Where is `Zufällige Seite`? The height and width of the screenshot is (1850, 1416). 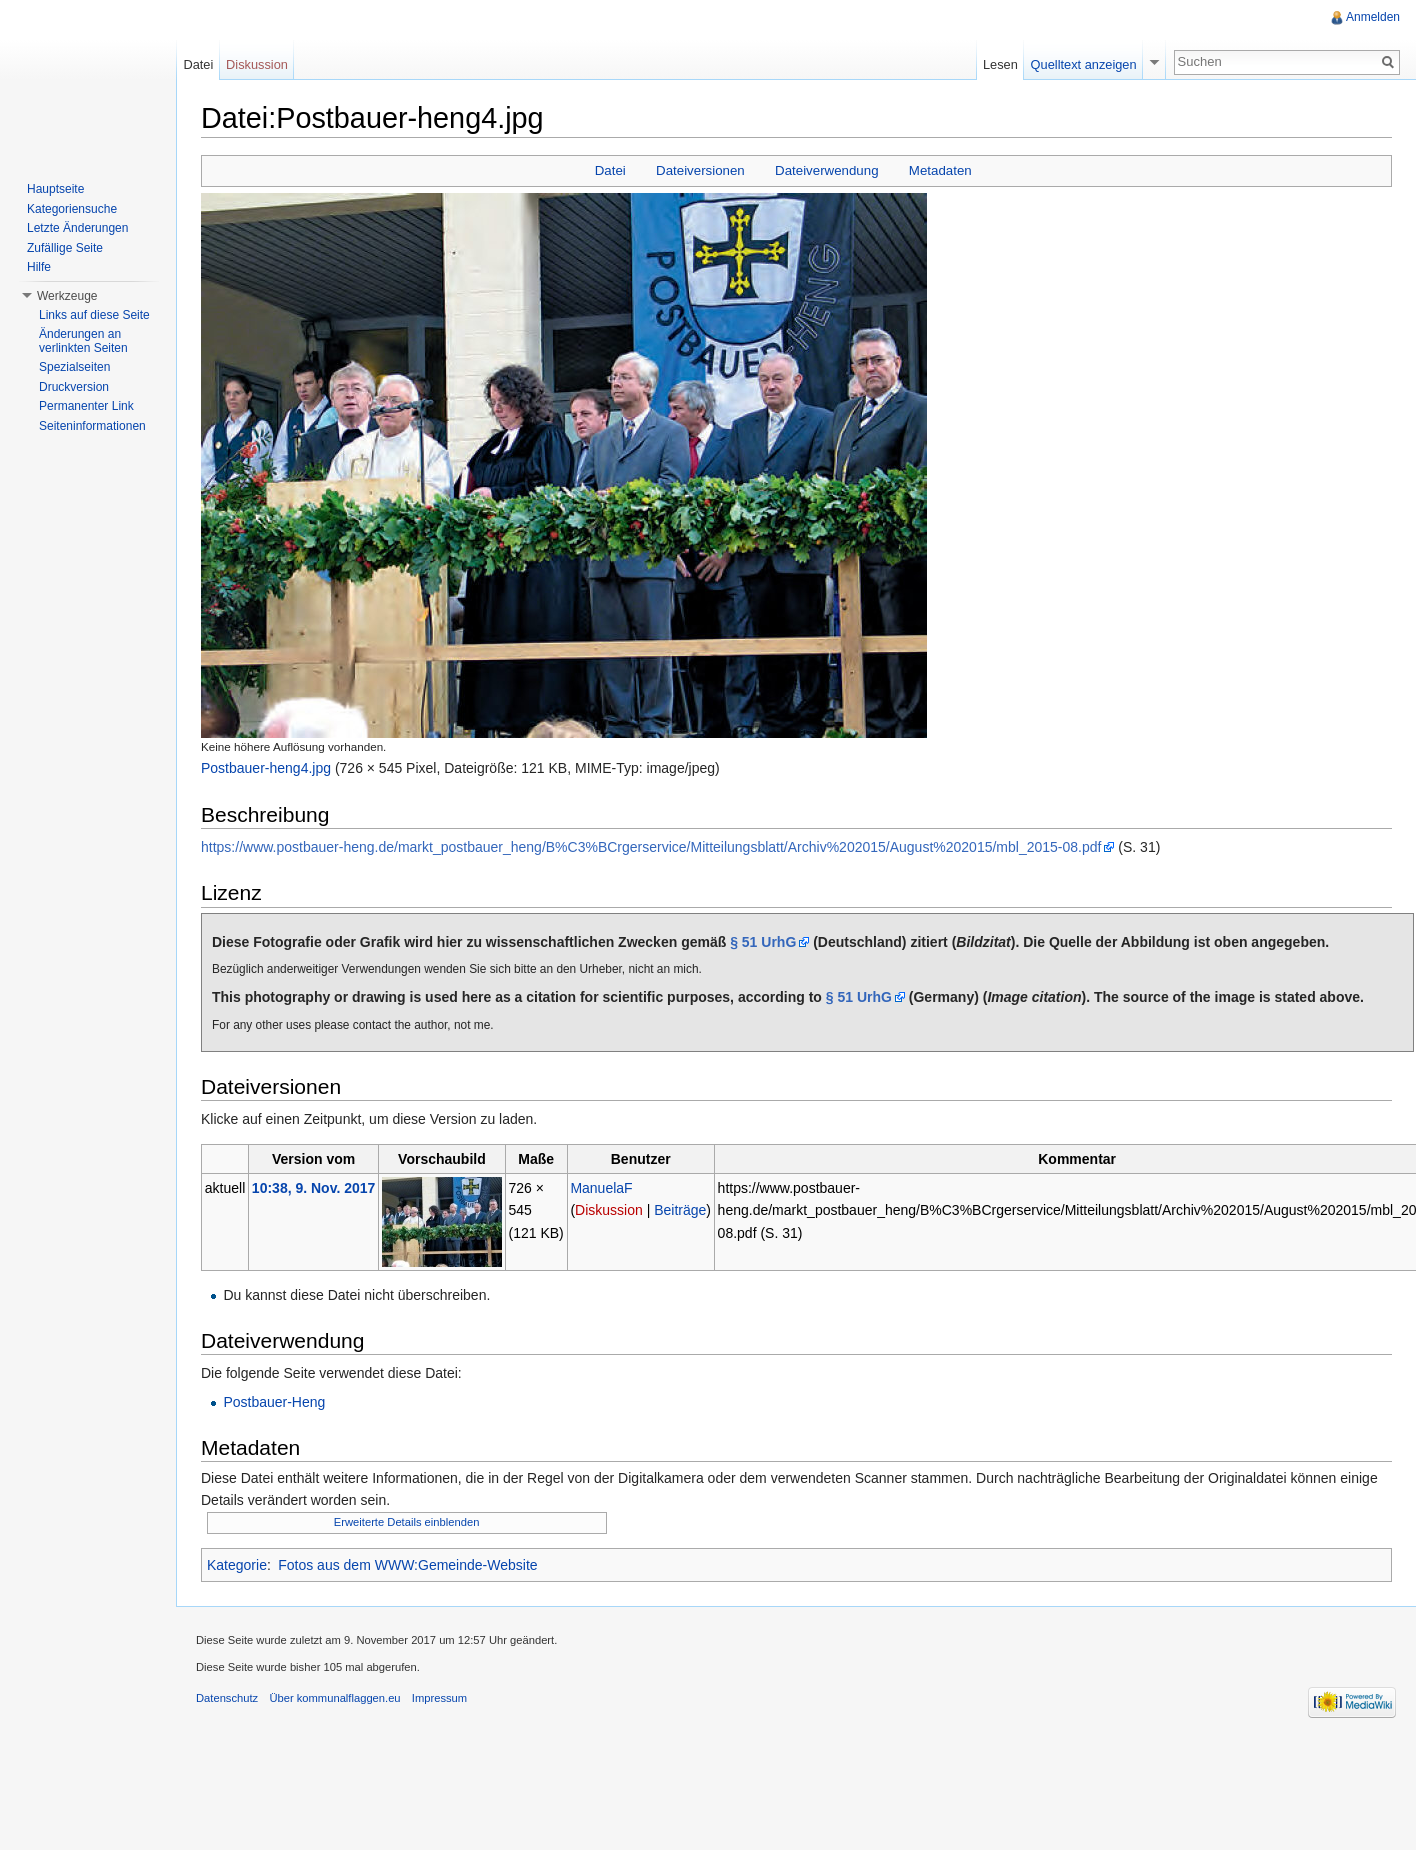
Zufällige Seite is located at coordinates (65, 248).